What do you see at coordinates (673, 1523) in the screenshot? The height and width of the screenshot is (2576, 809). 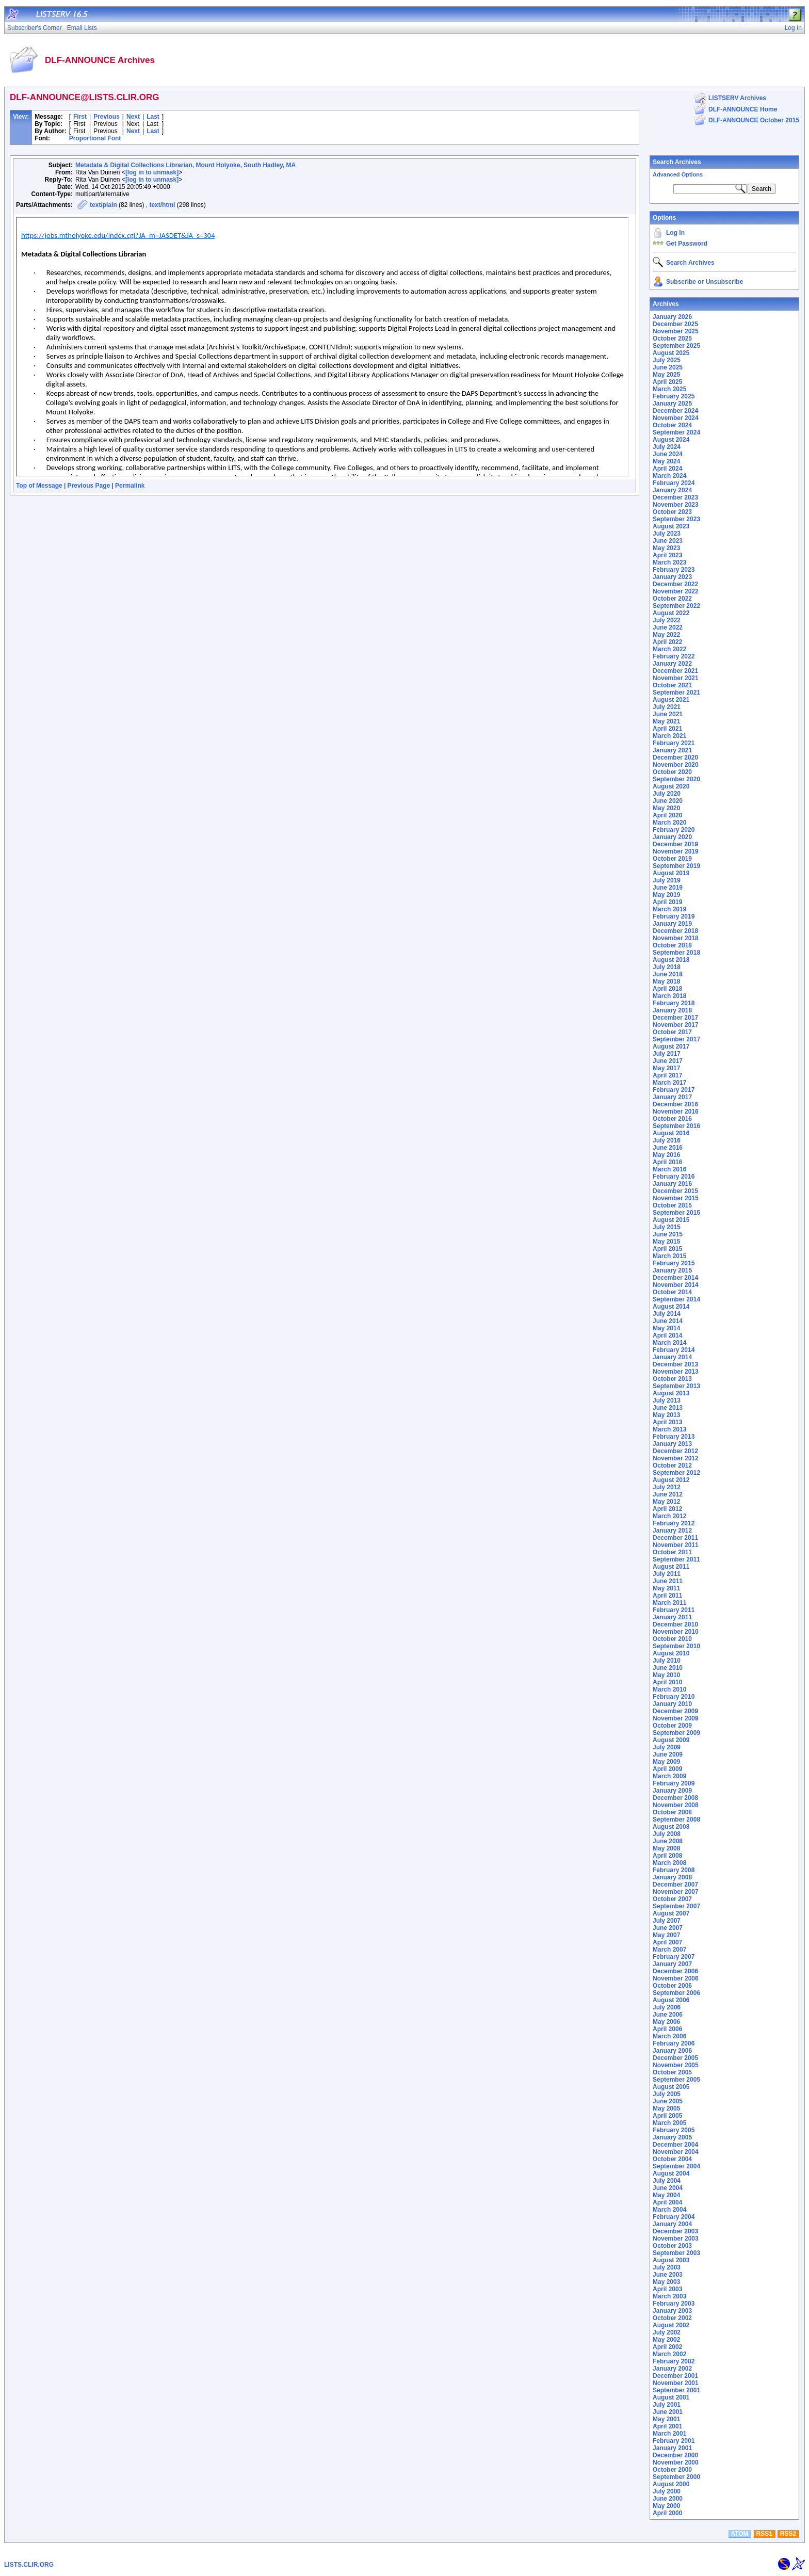 I see `February 2012` at bounding box center [673, 1523].